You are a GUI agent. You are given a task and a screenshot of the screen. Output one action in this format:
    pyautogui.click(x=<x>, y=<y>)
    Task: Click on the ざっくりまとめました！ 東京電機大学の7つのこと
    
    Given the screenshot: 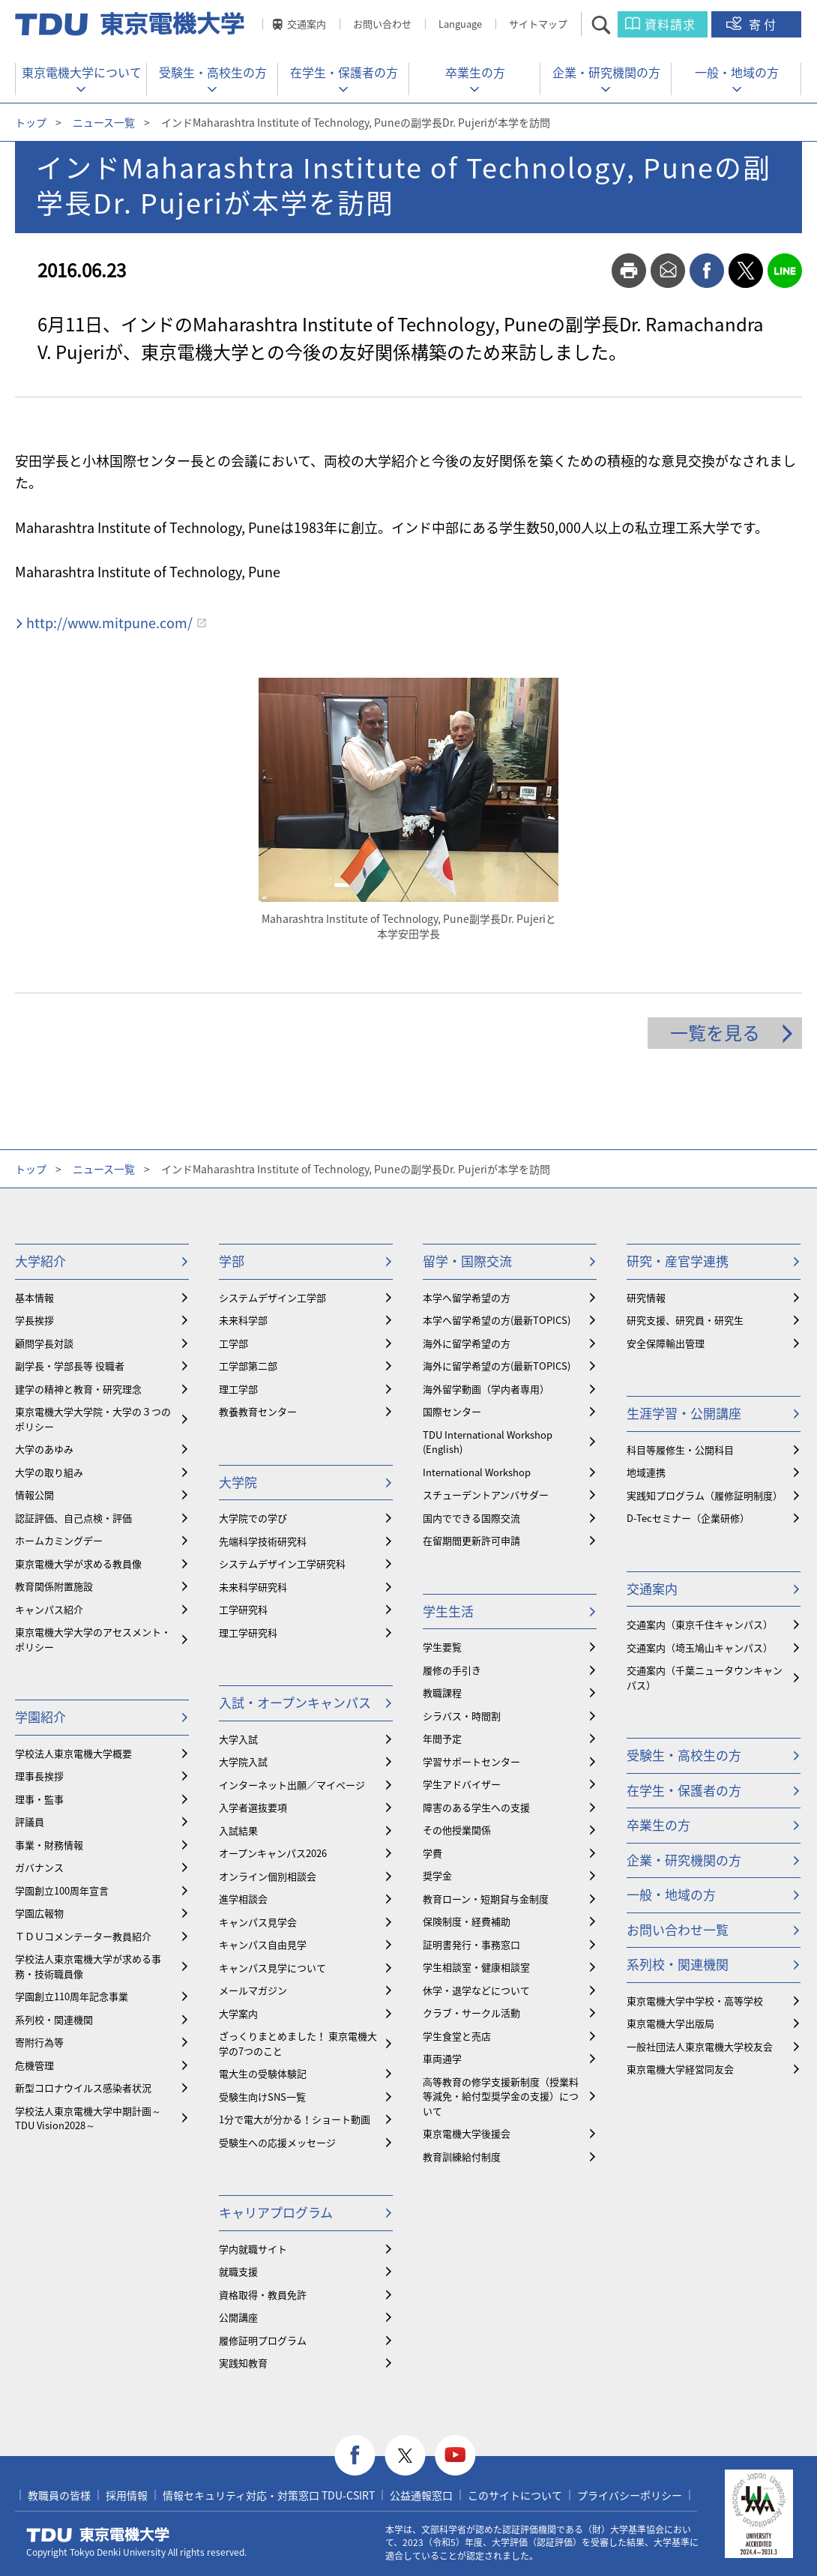 What is the action you would take?
    pyautogui.click(x=298, y=2043)
    